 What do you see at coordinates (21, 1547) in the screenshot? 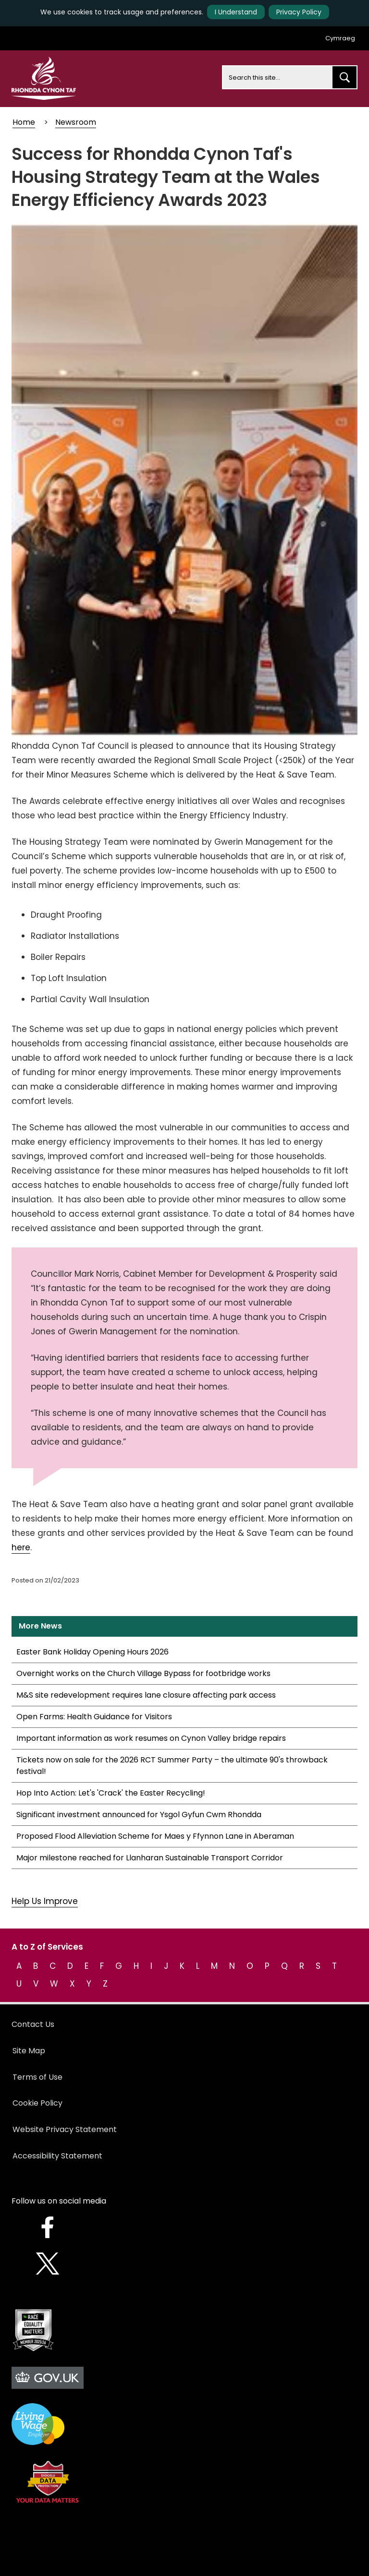
I see `here` at bounding box center [21, 1547].